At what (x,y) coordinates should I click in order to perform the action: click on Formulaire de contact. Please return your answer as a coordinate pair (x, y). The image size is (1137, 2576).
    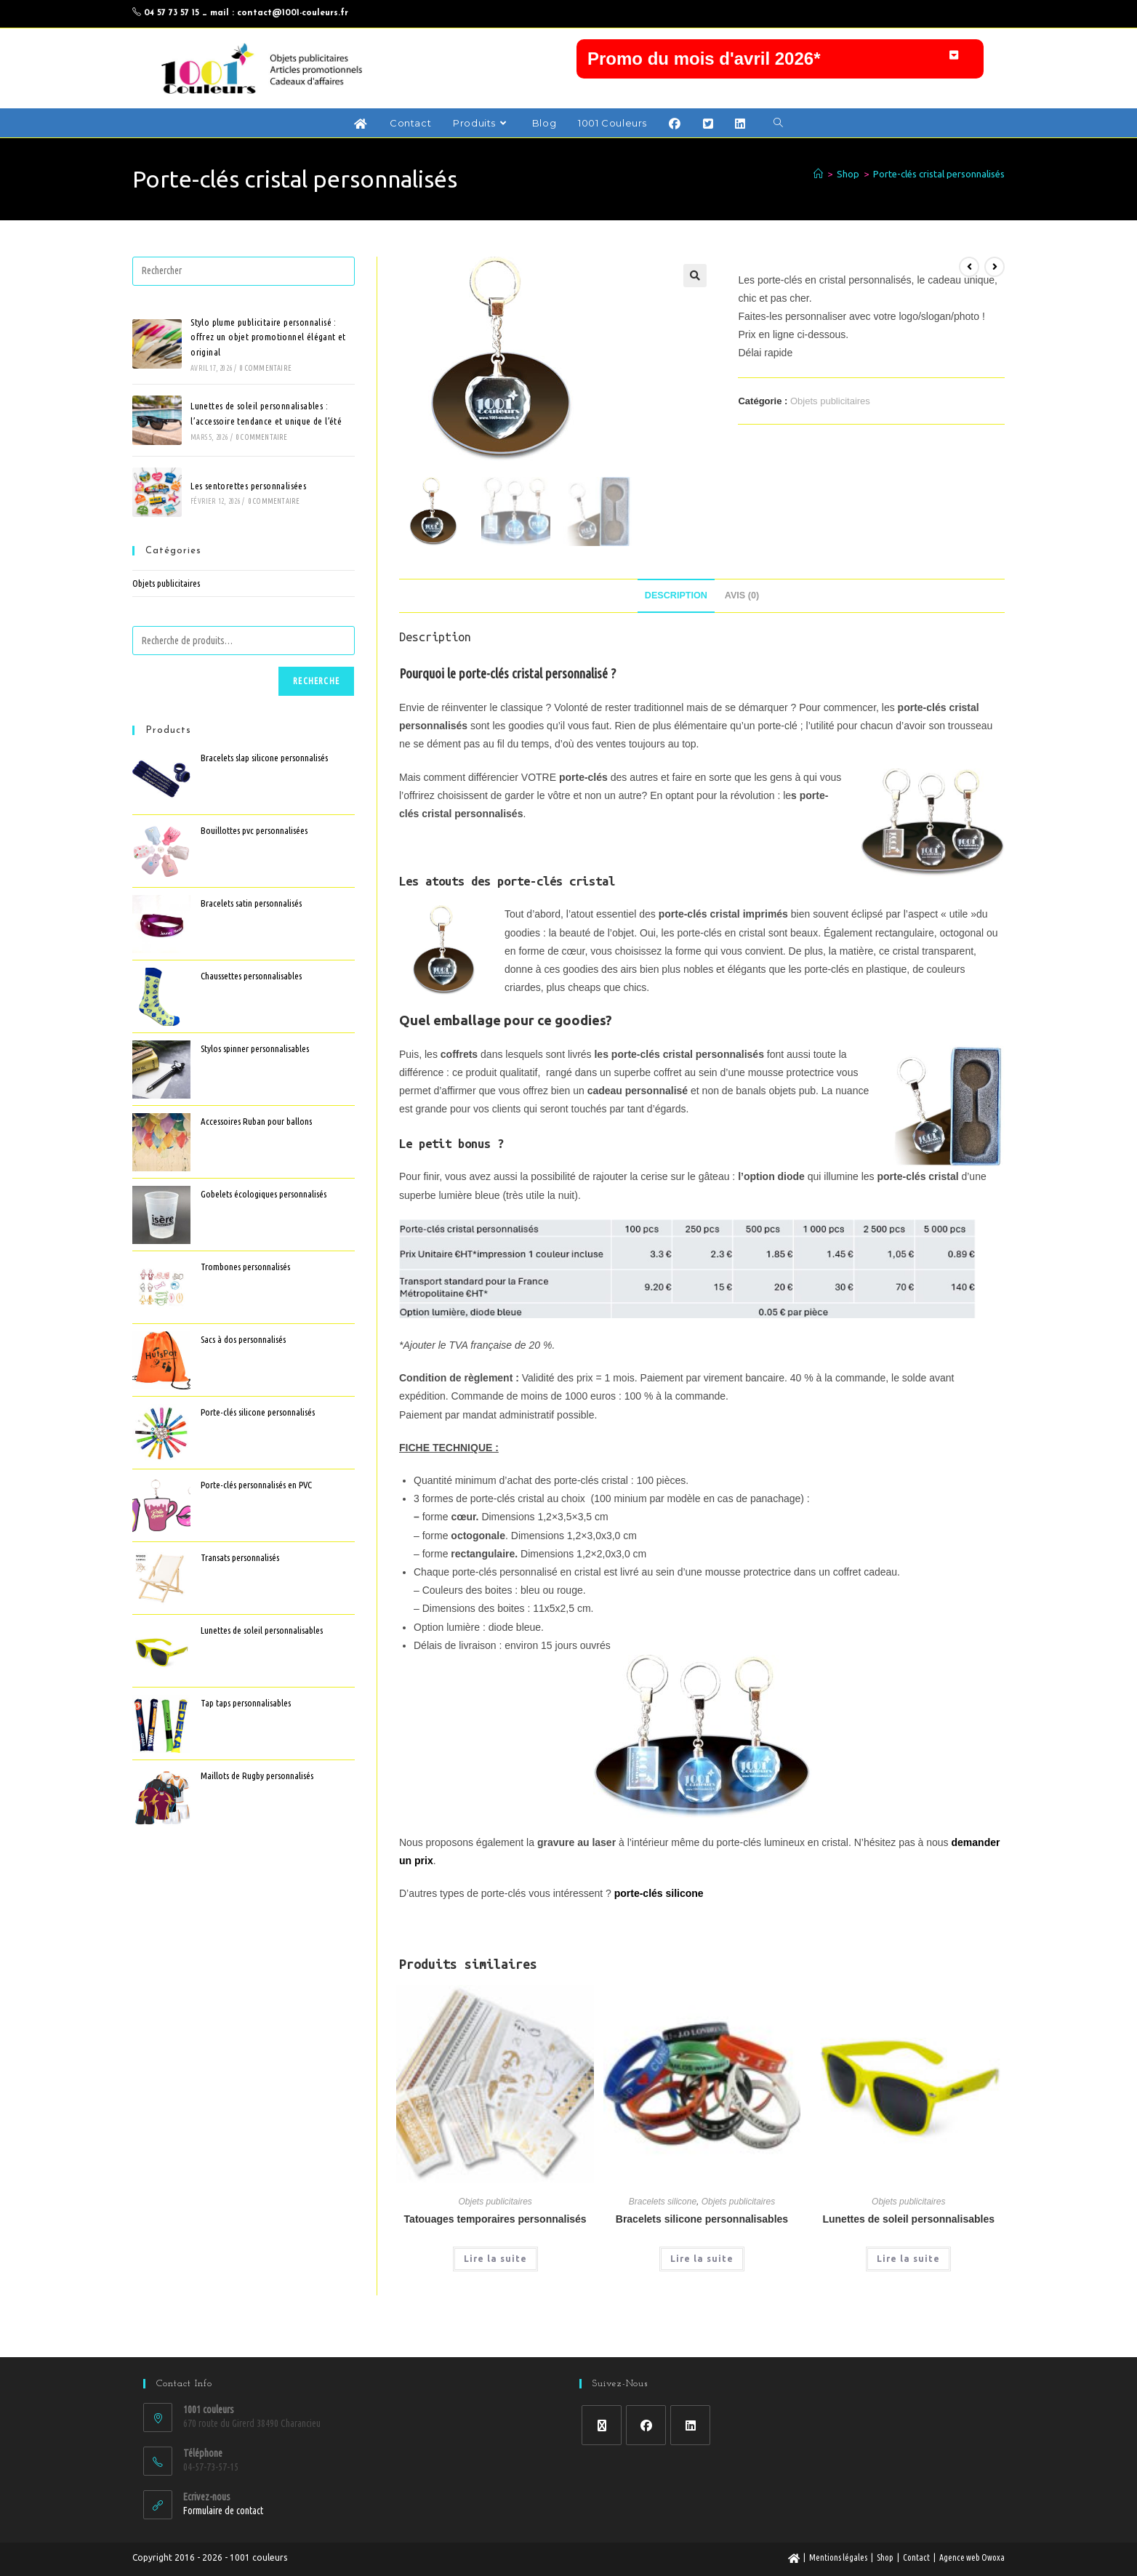
    Looking at the image, I should click on (223, 2511).